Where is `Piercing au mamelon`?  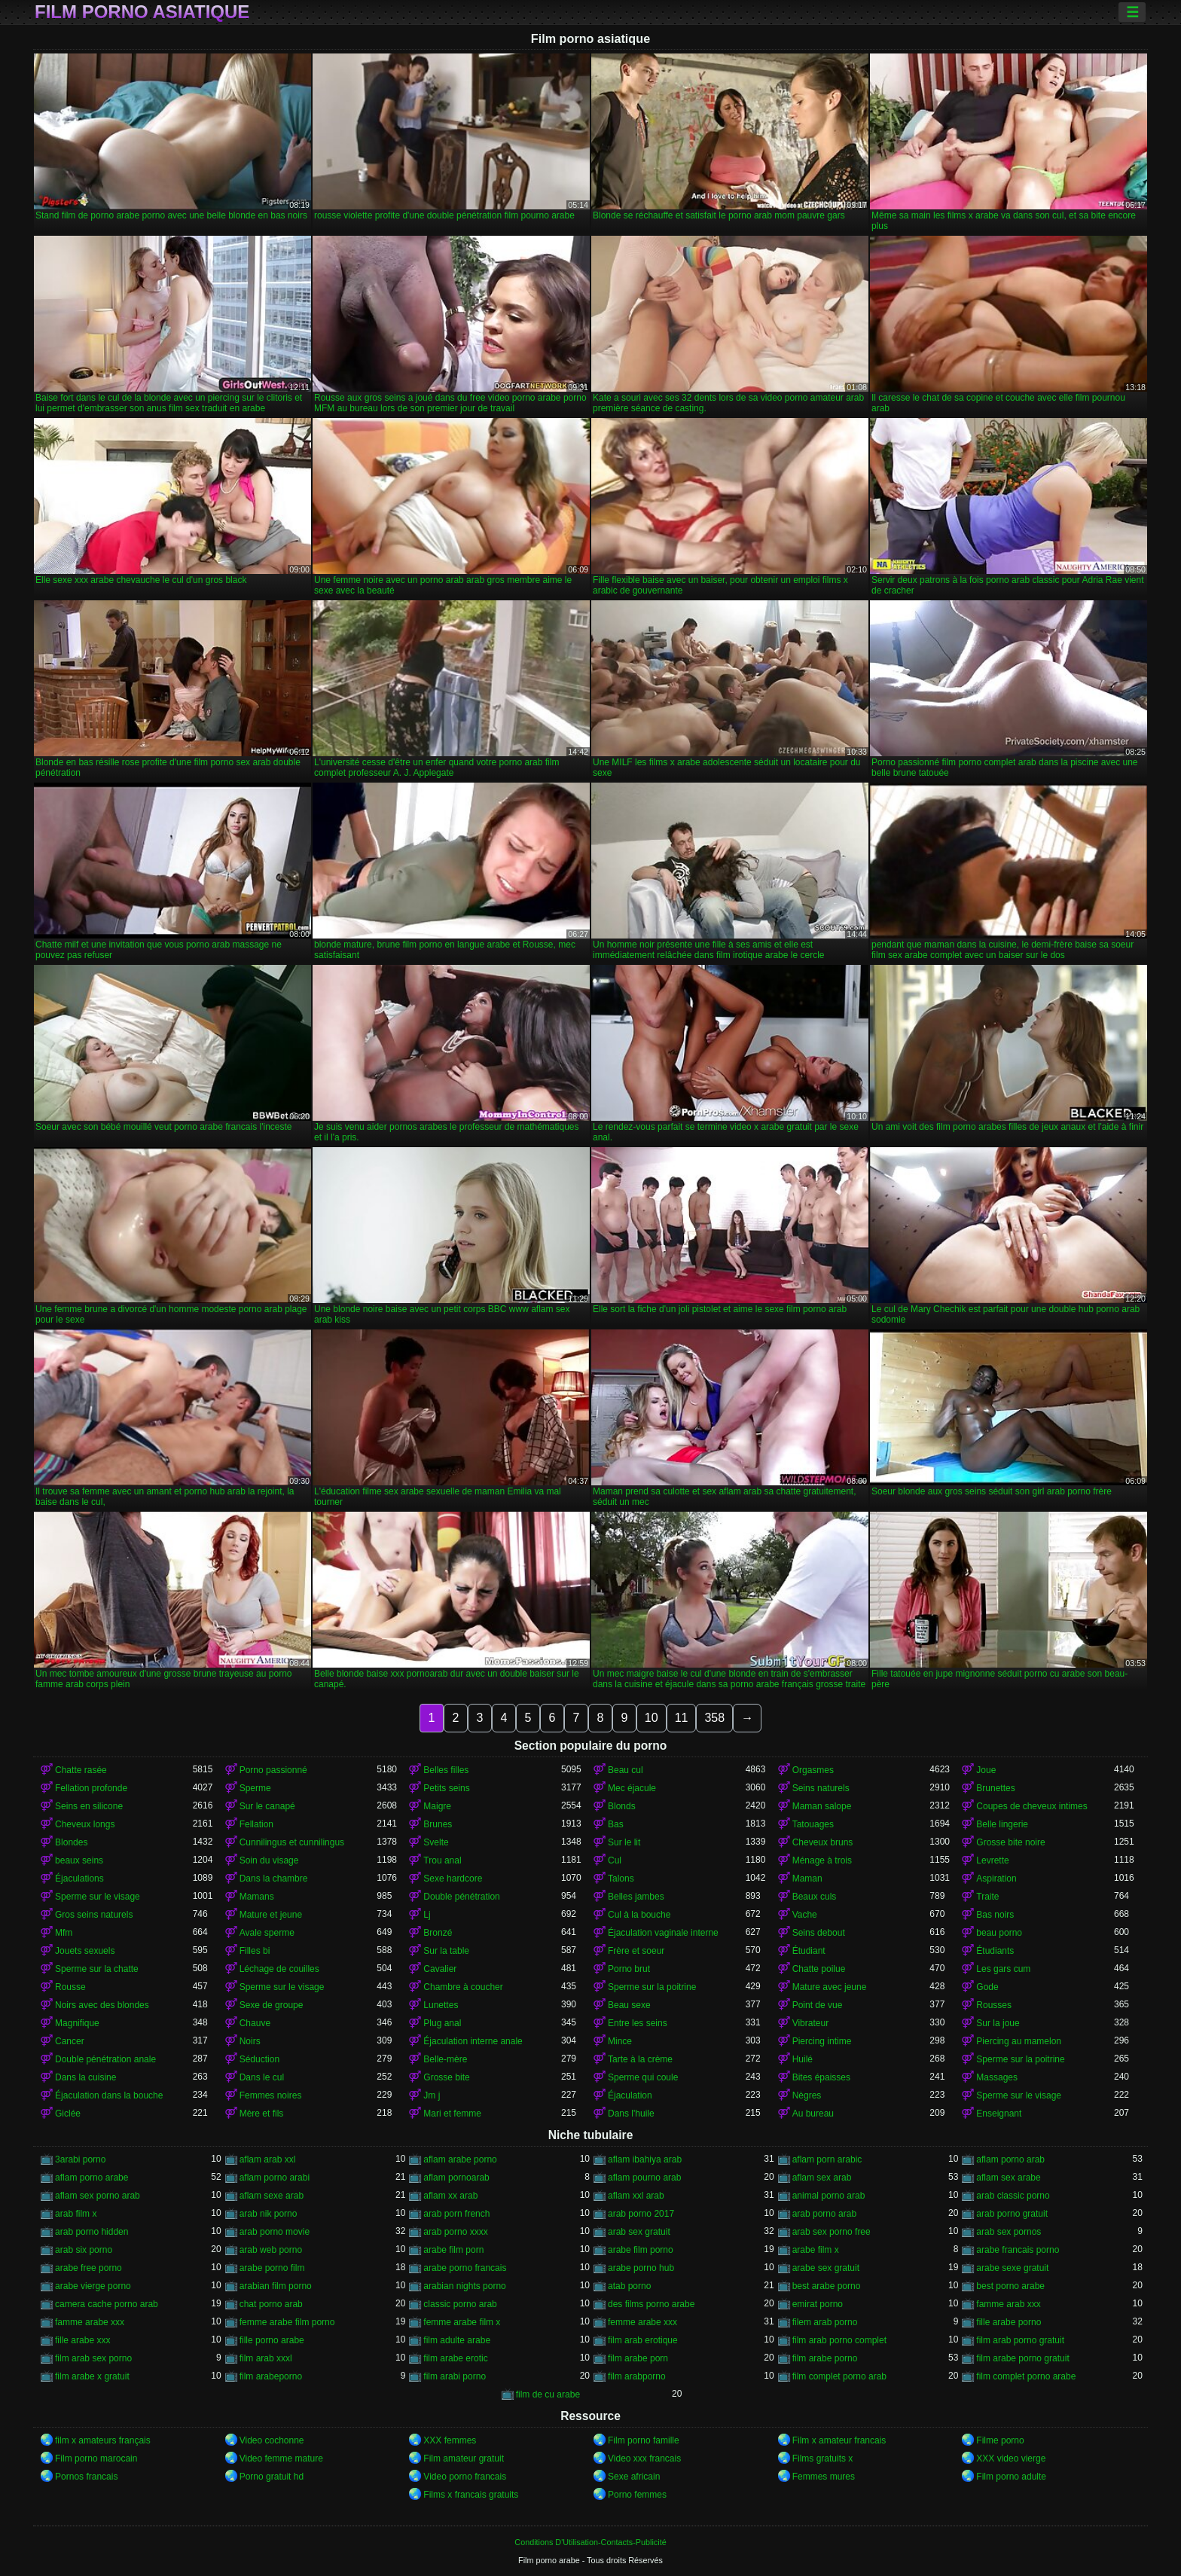 Piercing au mamelon is located at coordinates (1018, 2041).